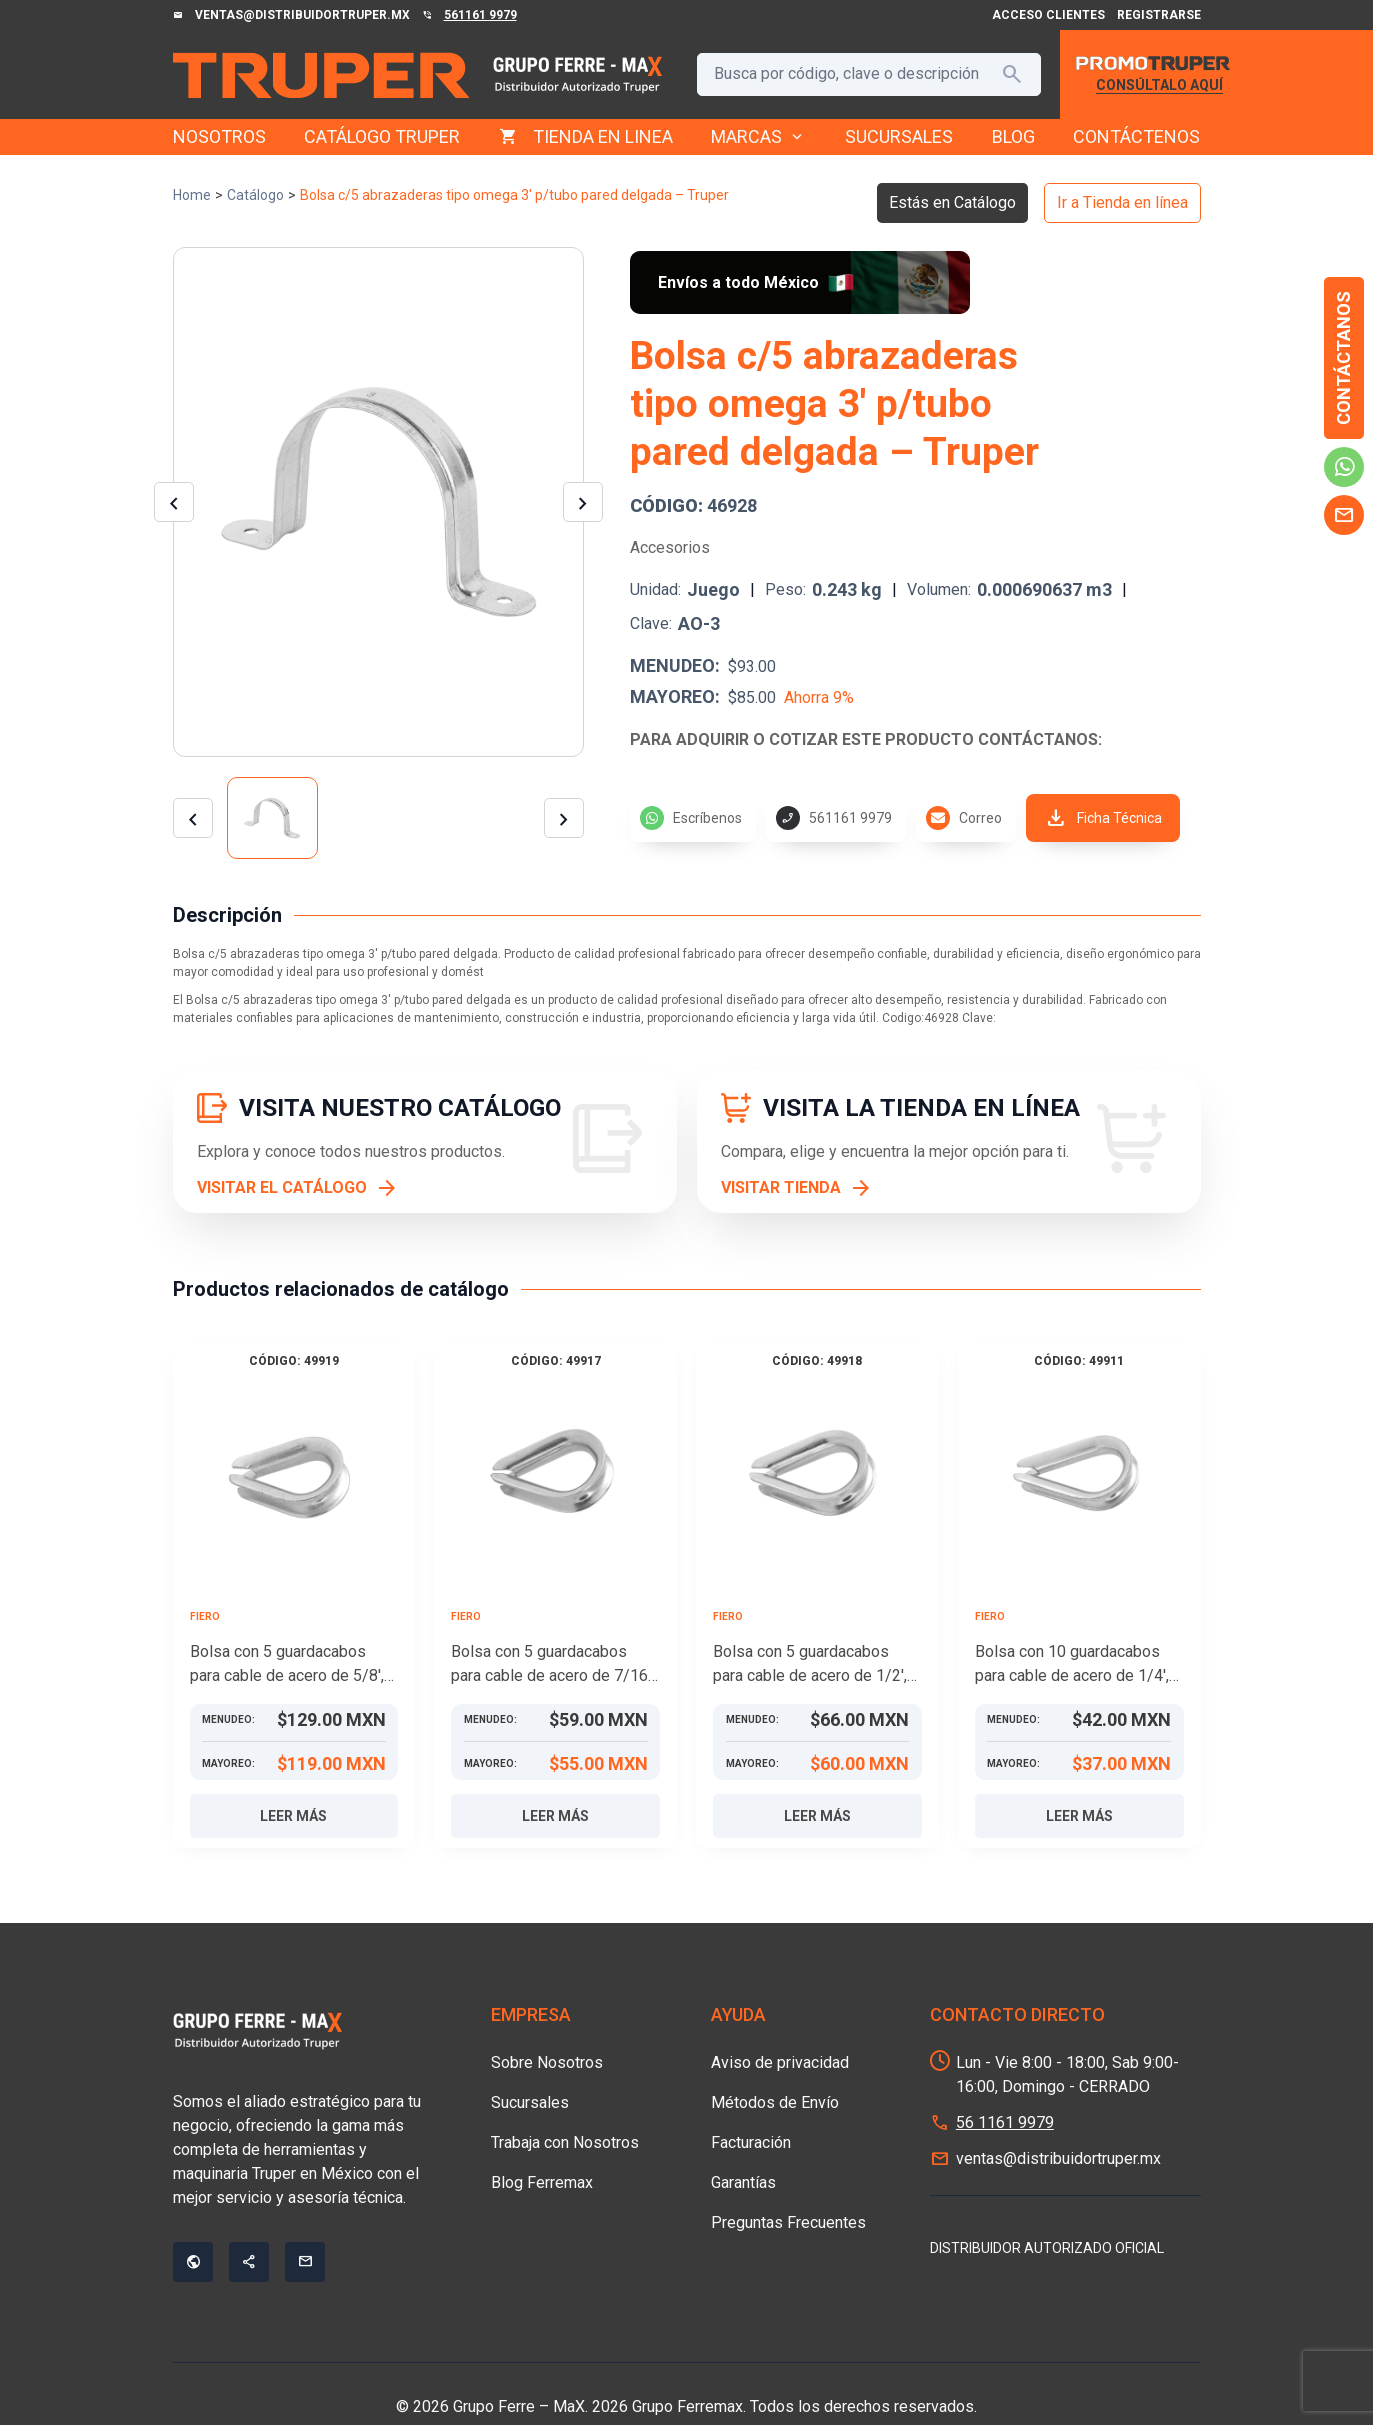 This screenshot has height=2425, width=1373. I want to click on Sucursales, so click(530, 2102).